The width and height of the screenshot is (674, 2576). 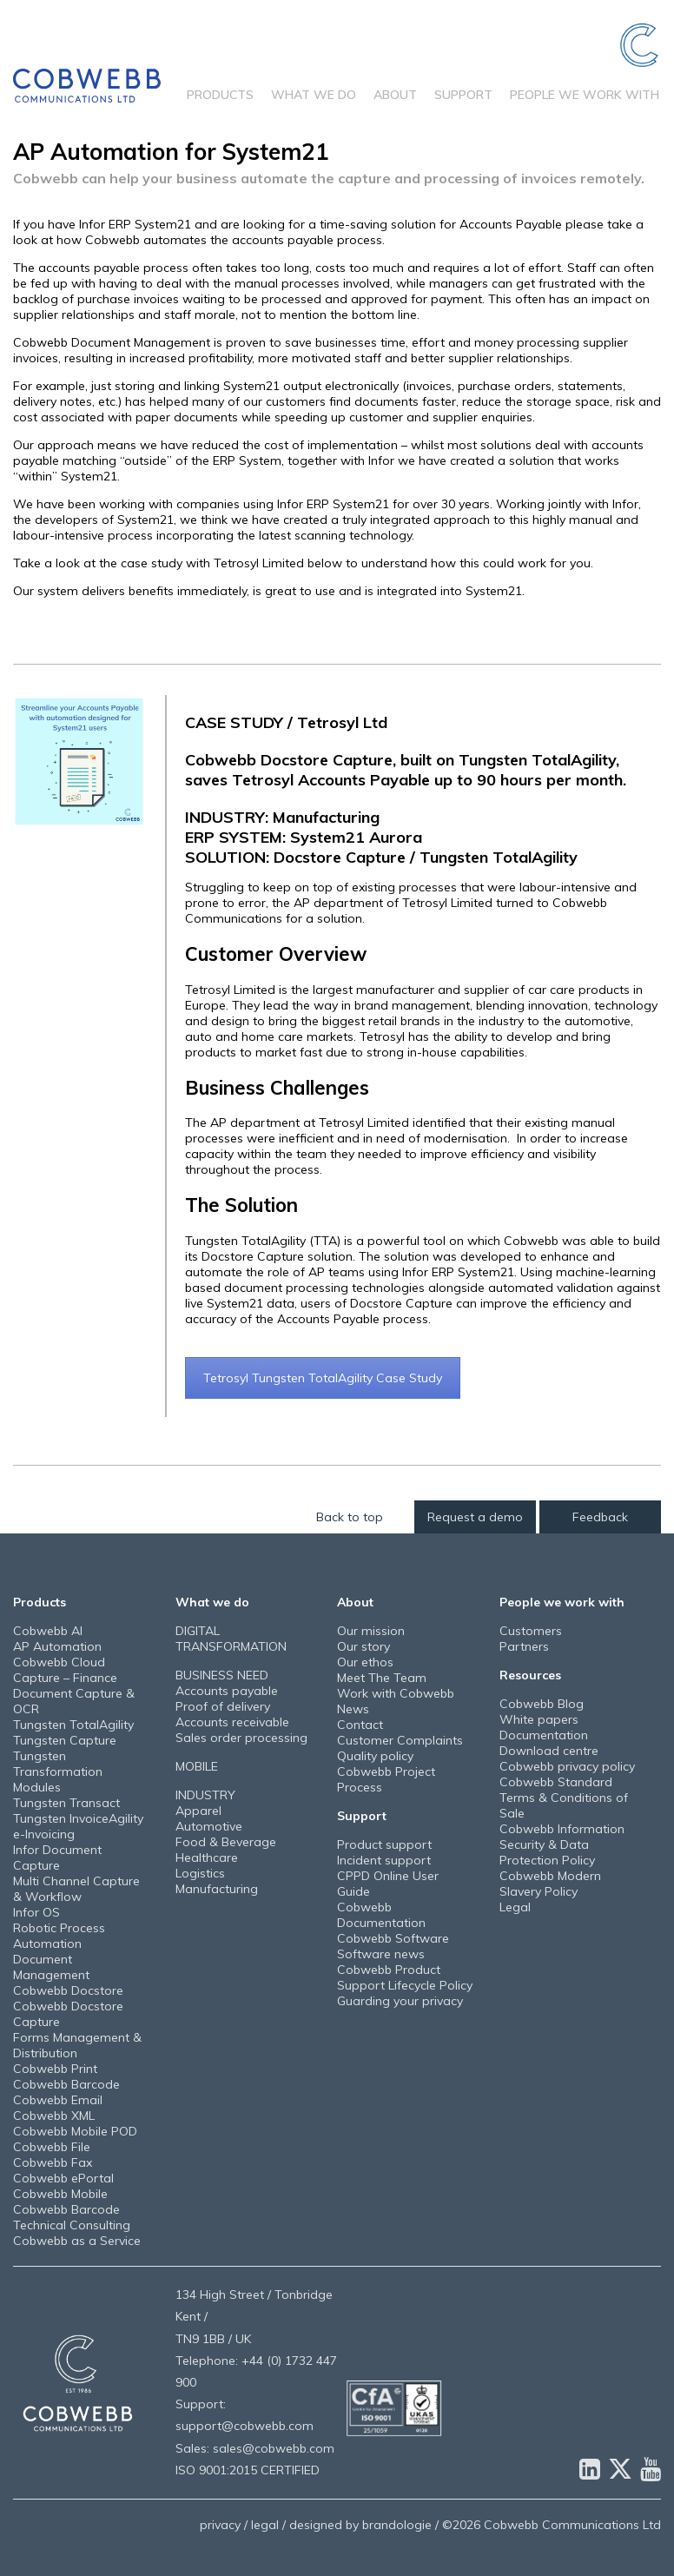 I want to click on Documentation, so click(x=543, y=1735).